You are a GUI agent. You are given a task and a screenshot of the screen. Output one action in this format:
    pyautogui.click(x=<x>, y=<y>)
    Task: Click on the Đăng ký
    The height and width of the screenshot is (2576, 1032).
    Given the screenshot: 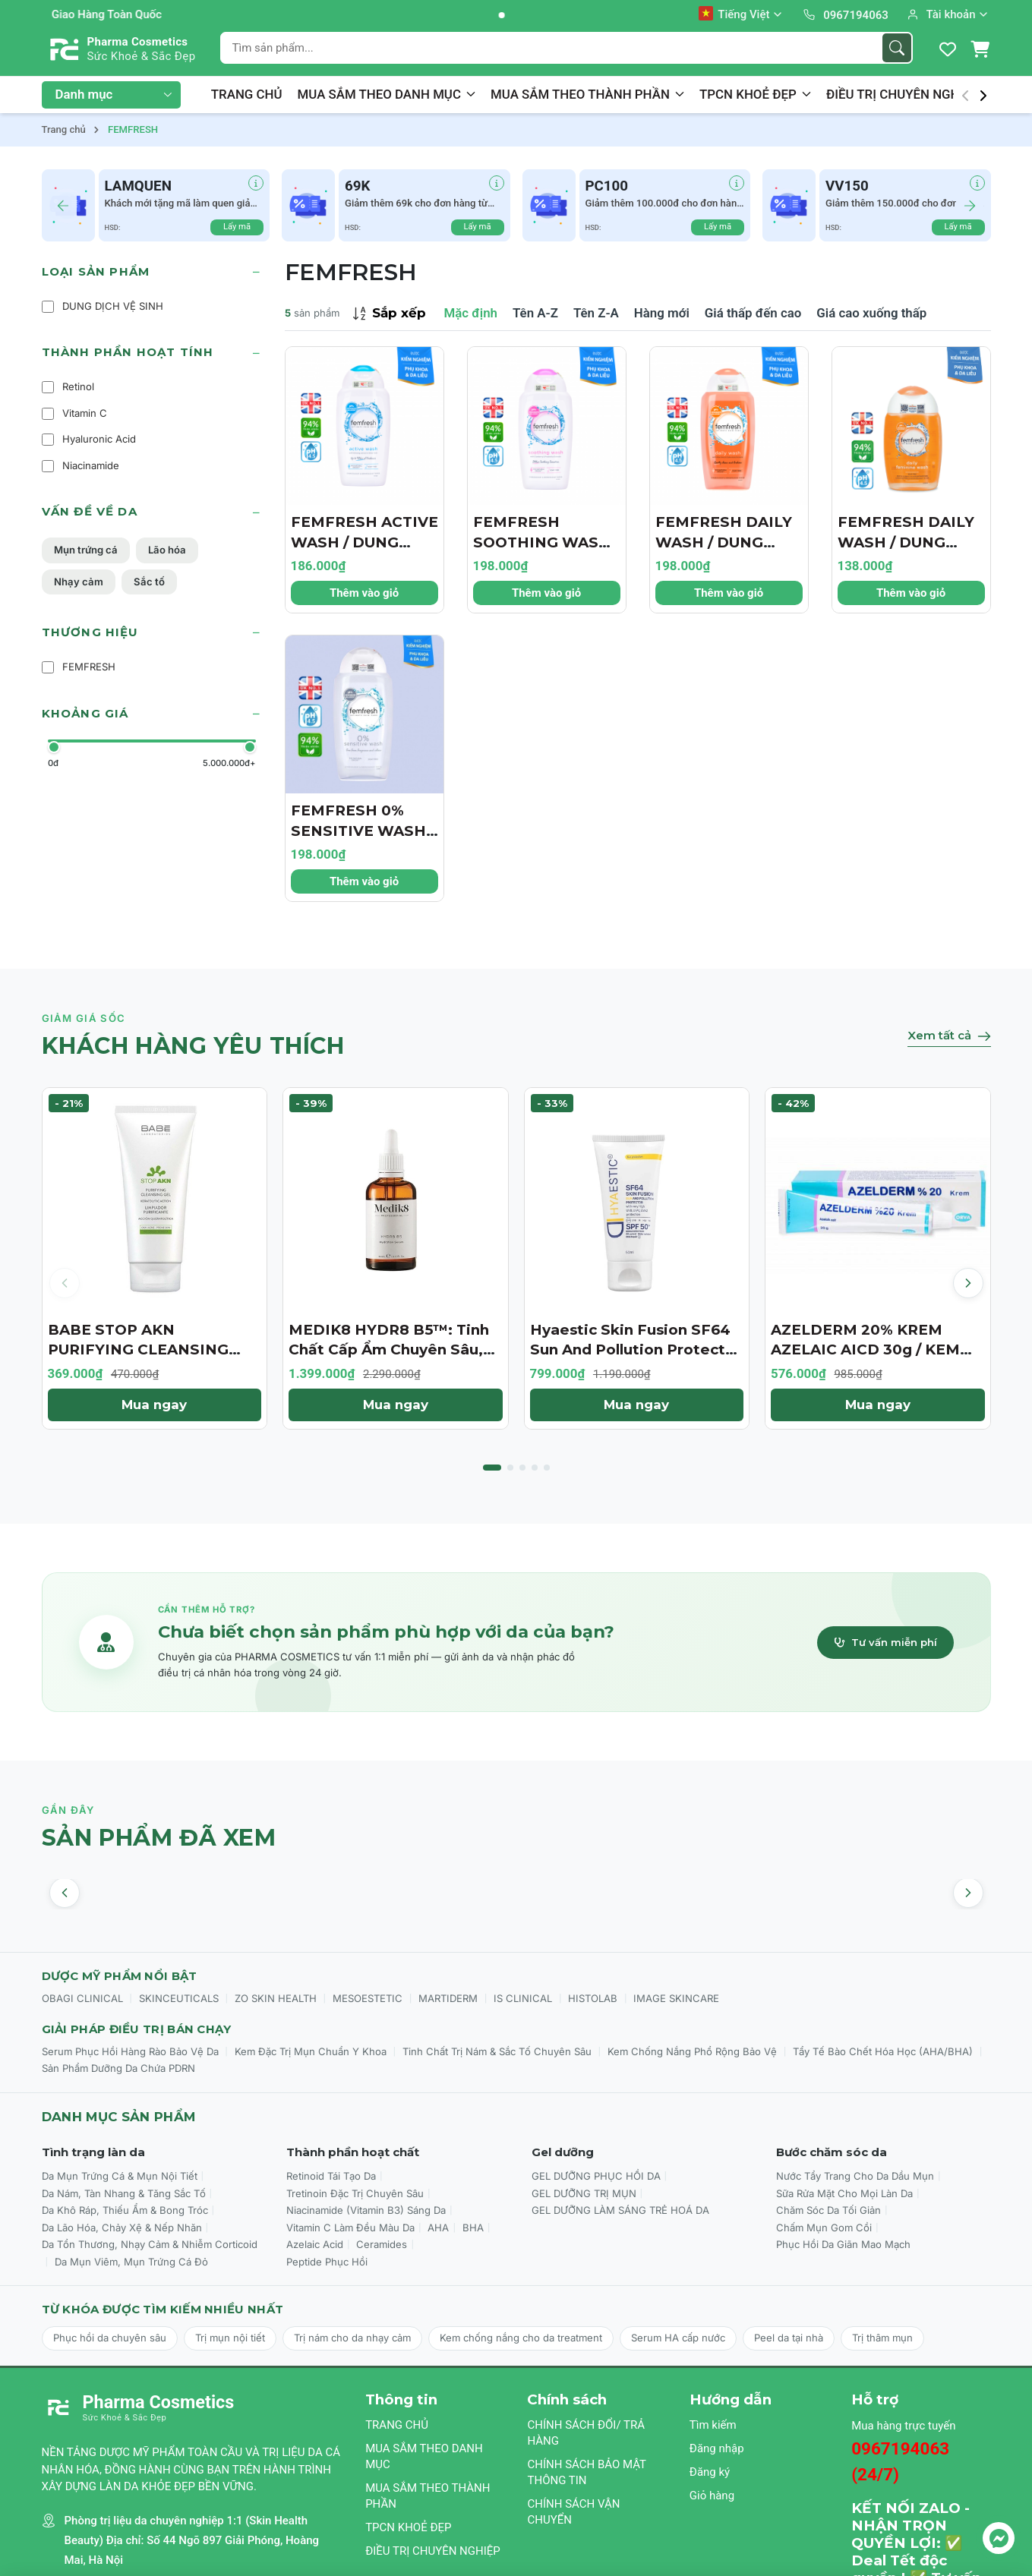 What is the action you would take?
    pyautogui.click(x=710, y=2472)
    